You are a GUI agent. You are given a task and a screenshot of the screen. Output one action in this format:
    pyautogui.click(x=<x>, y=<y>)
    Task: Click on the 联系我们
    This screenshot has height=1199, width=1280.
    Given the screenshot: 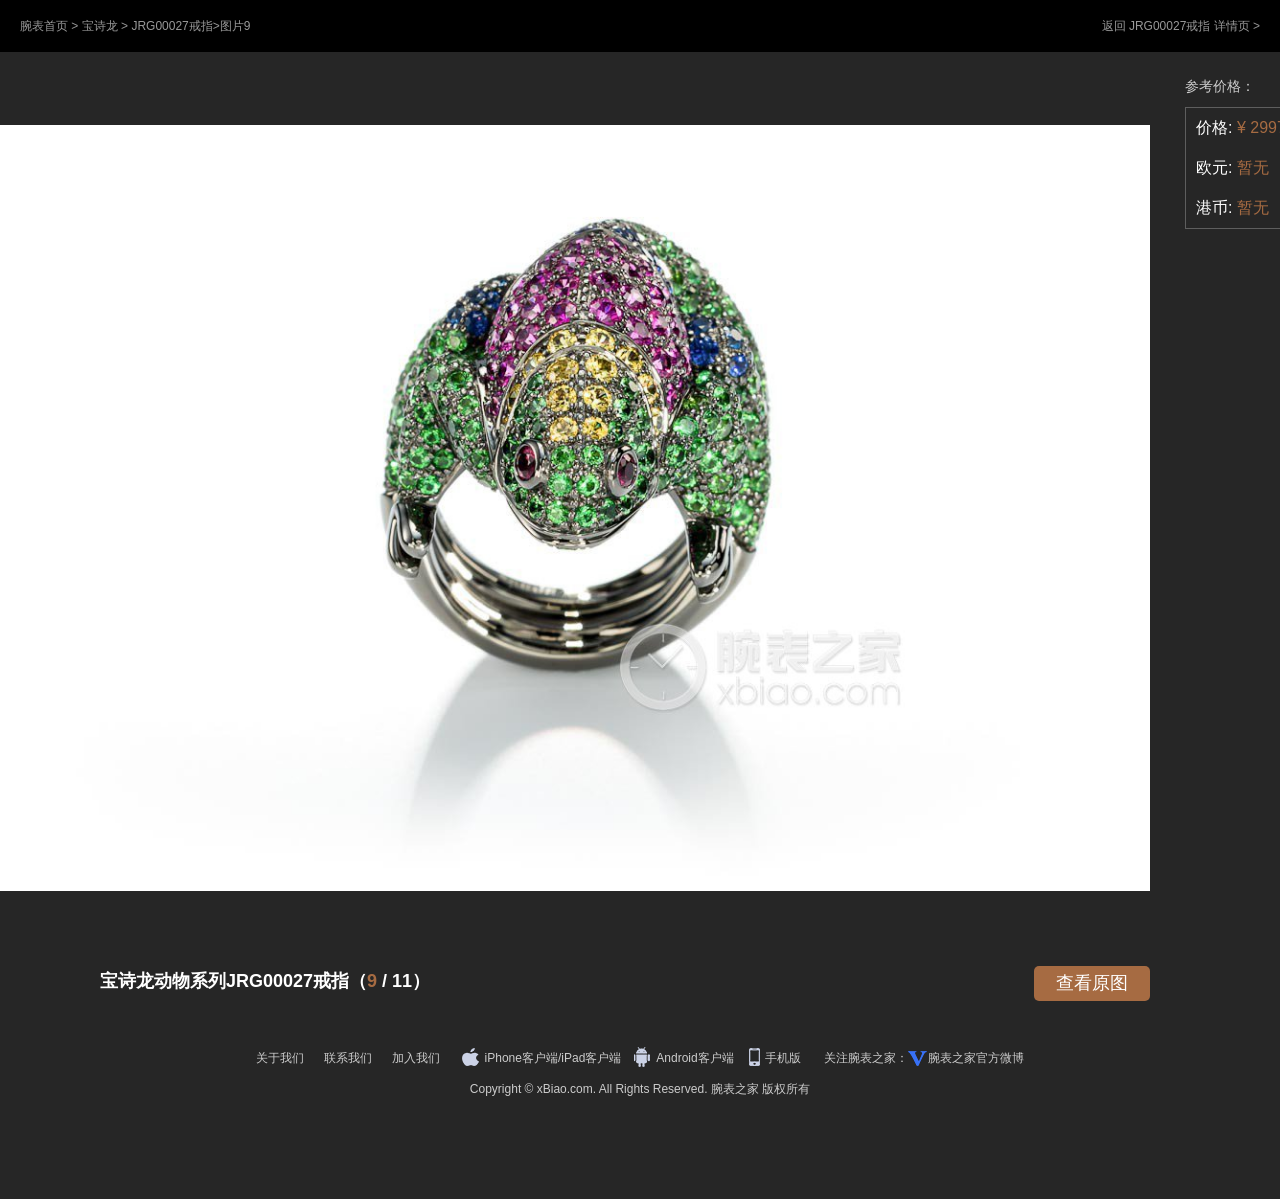 What is the action you would take?
    pyautogui.click(x=348, y=1058)
    